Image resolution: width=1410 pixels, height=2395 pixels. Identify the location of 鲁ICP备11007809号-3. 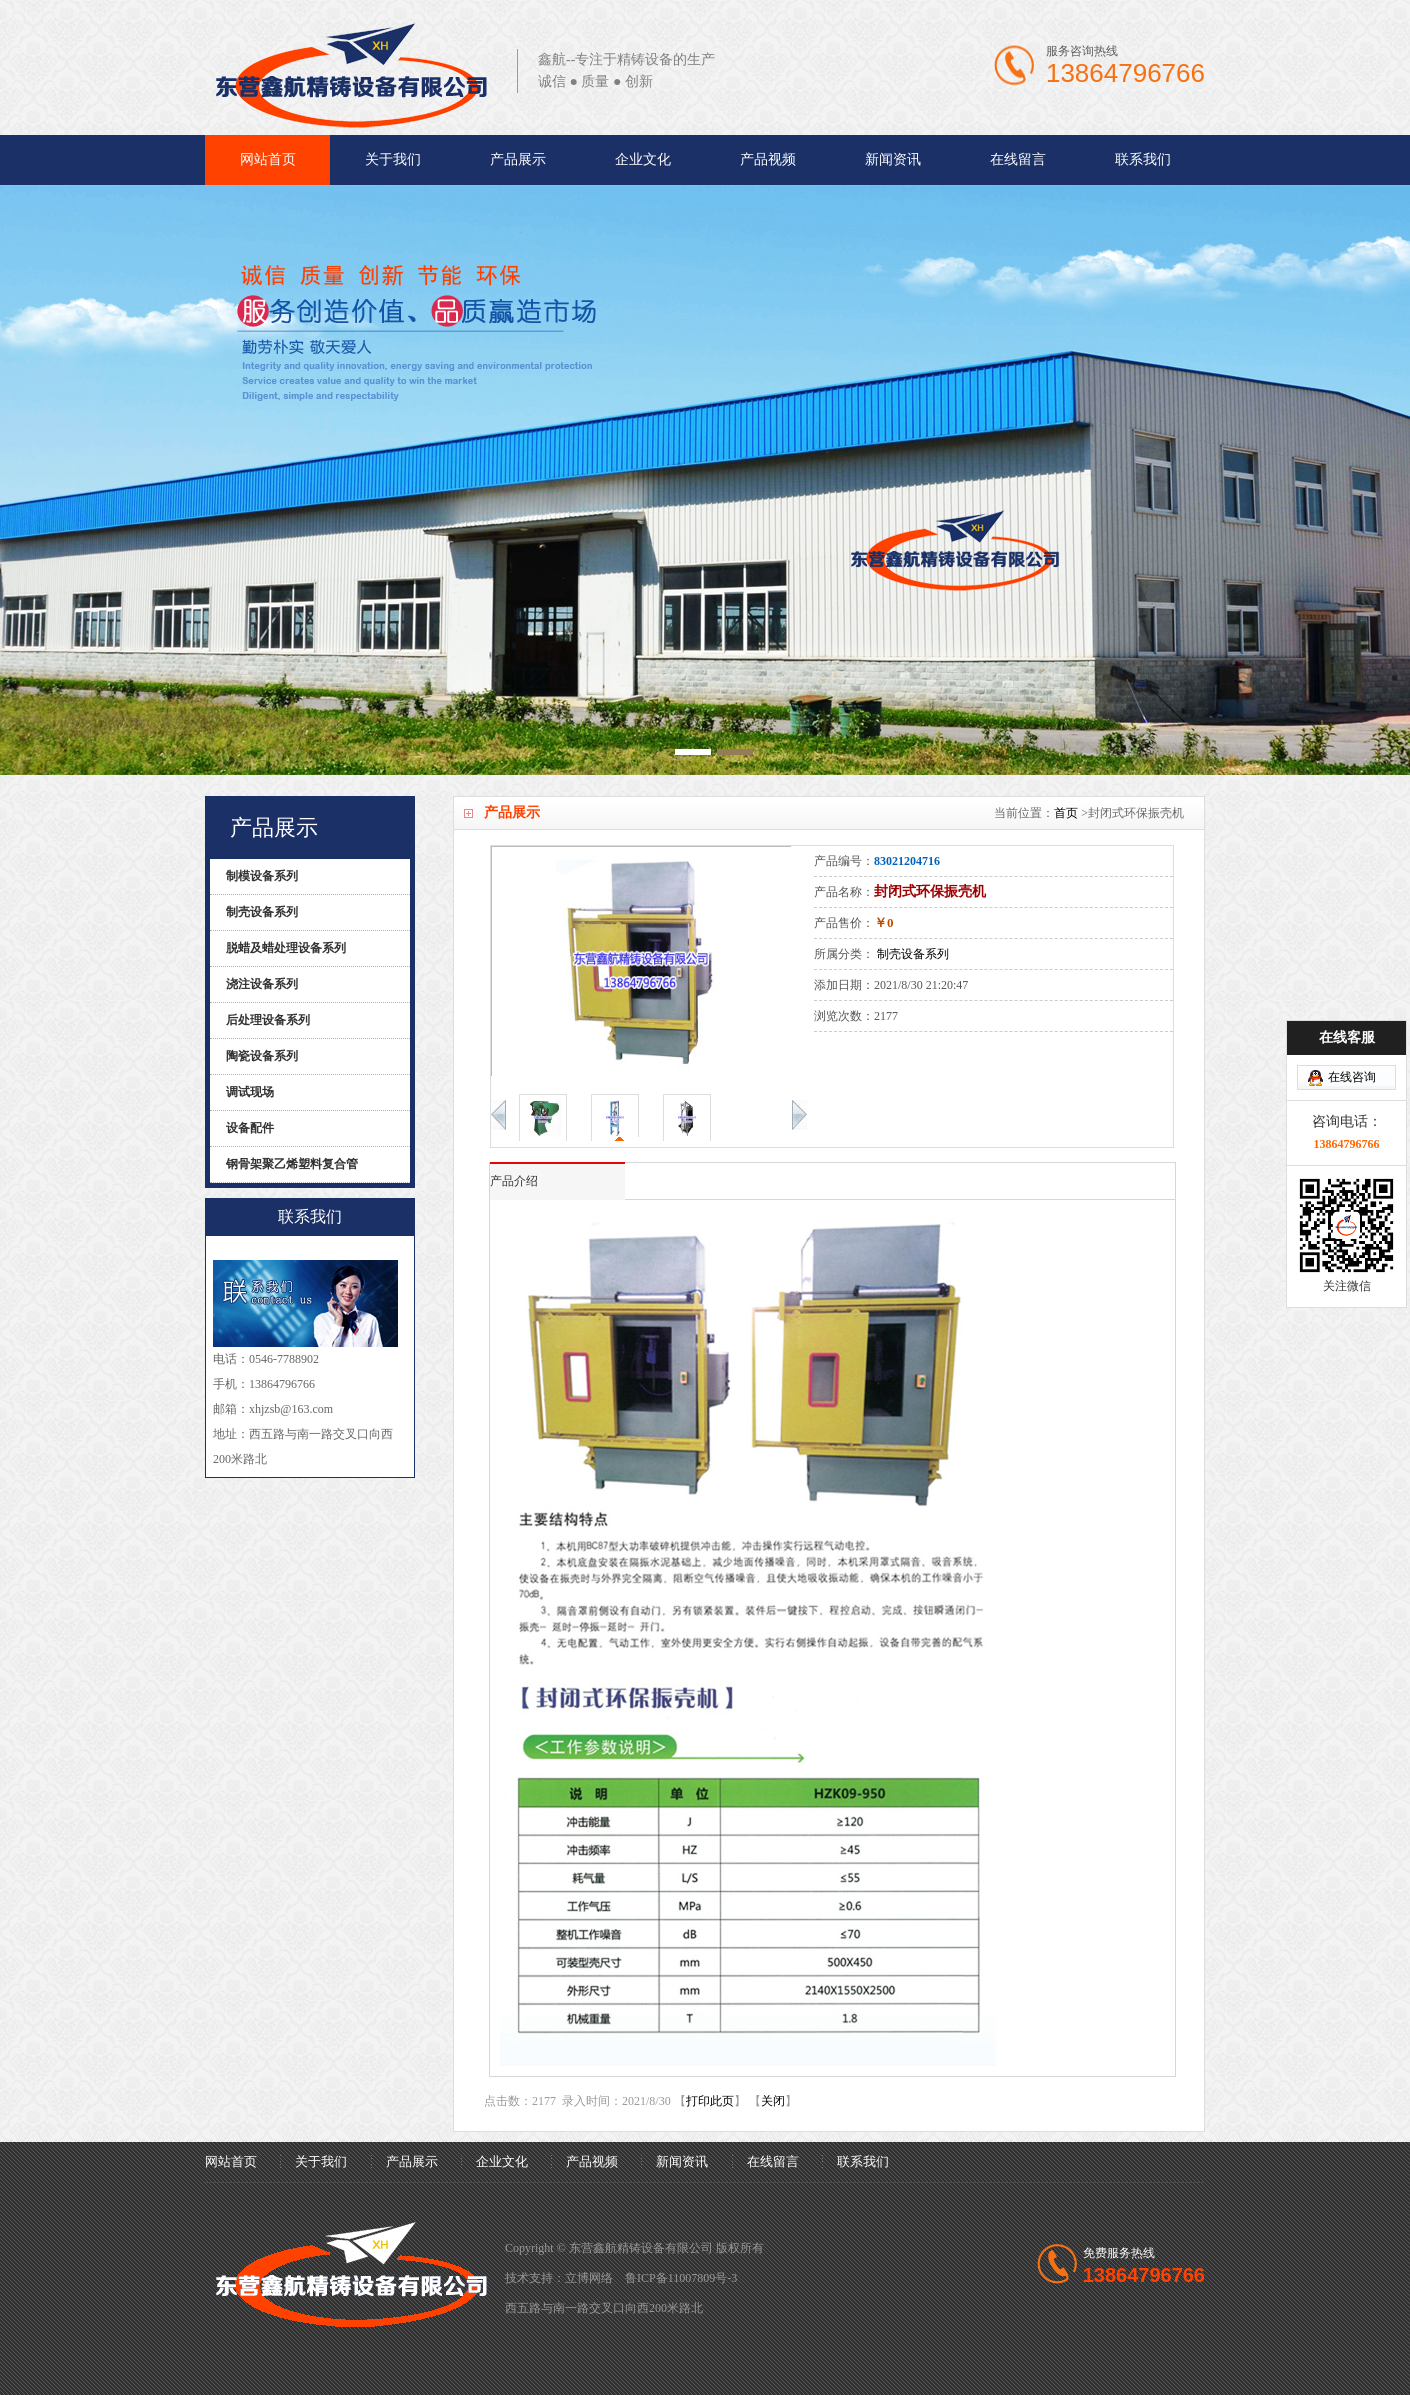
(681, 2278).